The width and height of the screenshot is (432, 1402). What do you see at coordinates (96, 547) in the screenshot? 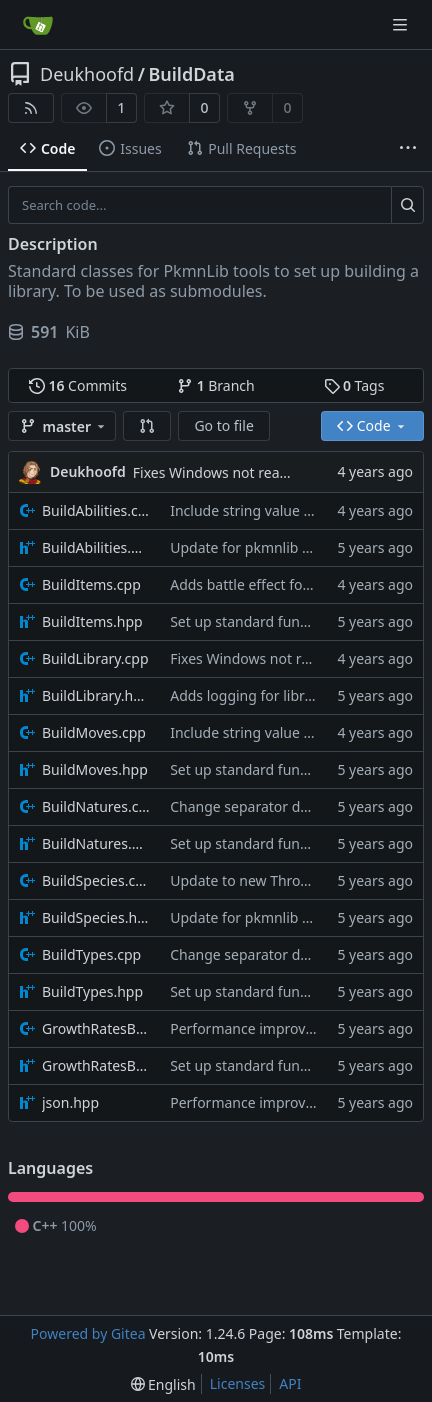
I see `BuildAbilities.hpp` at bounding box center [96, 547].